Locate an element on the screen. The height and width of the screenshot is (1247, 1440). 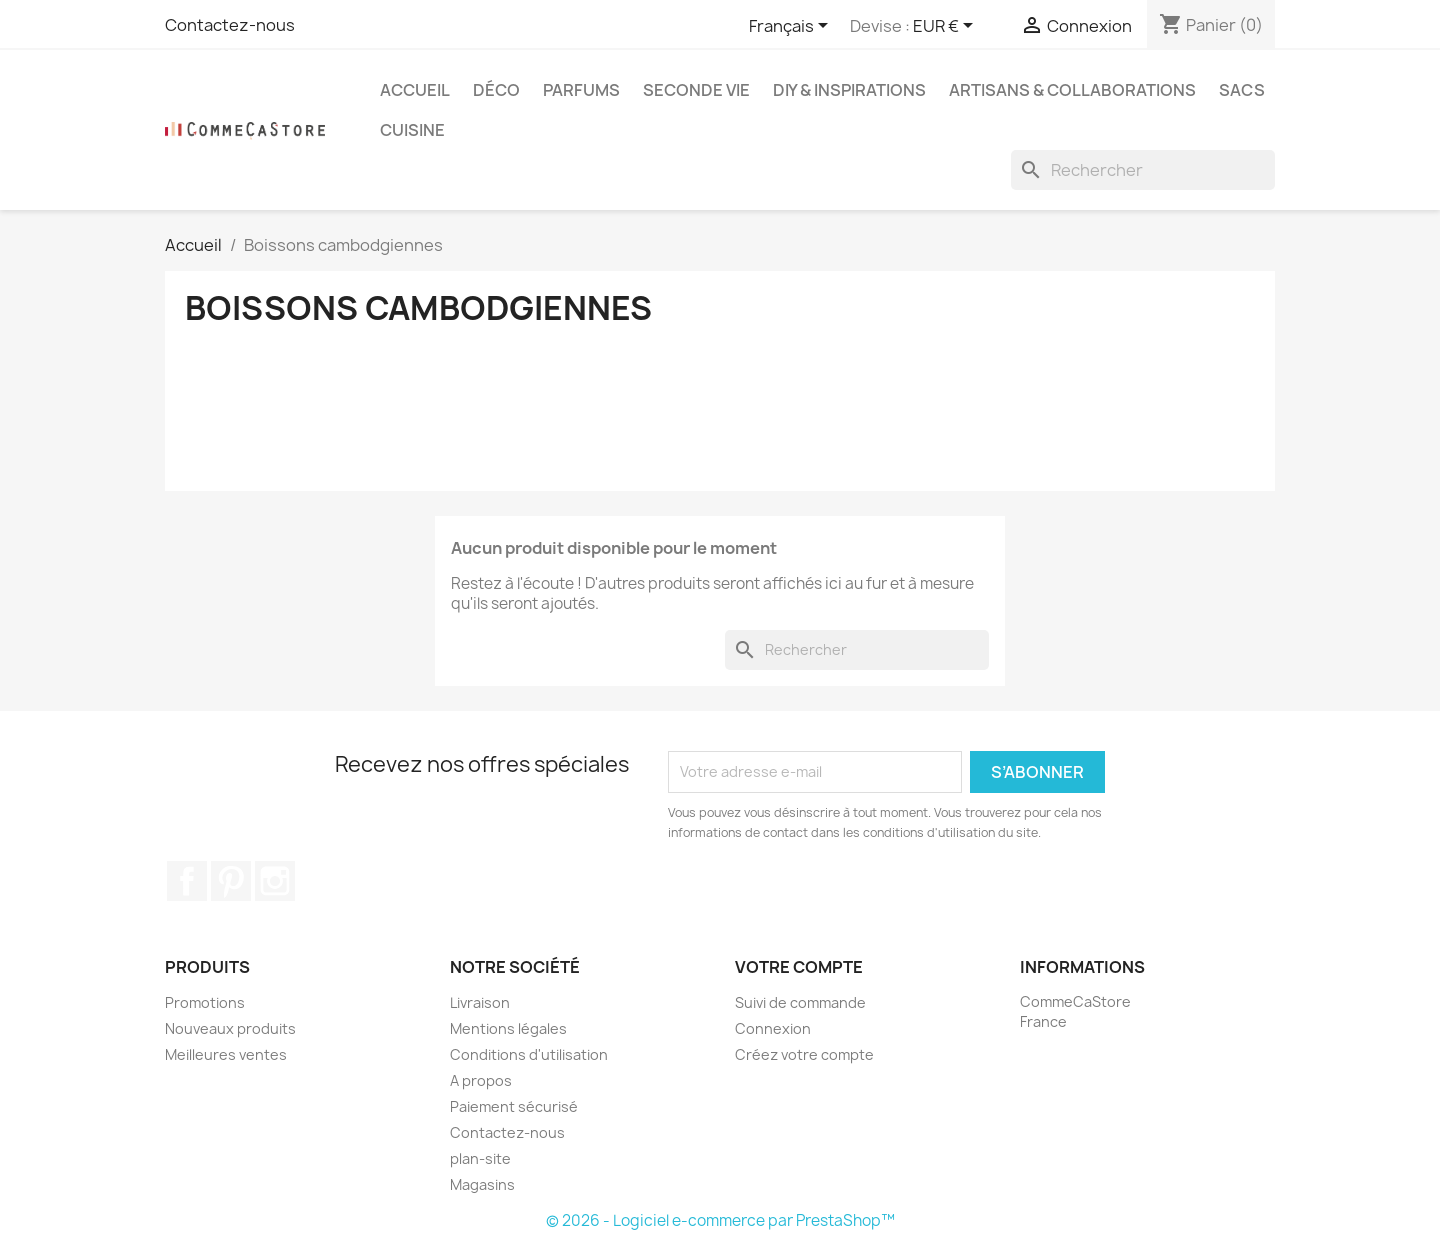
Cuisine is located at coordinates (412, 130).